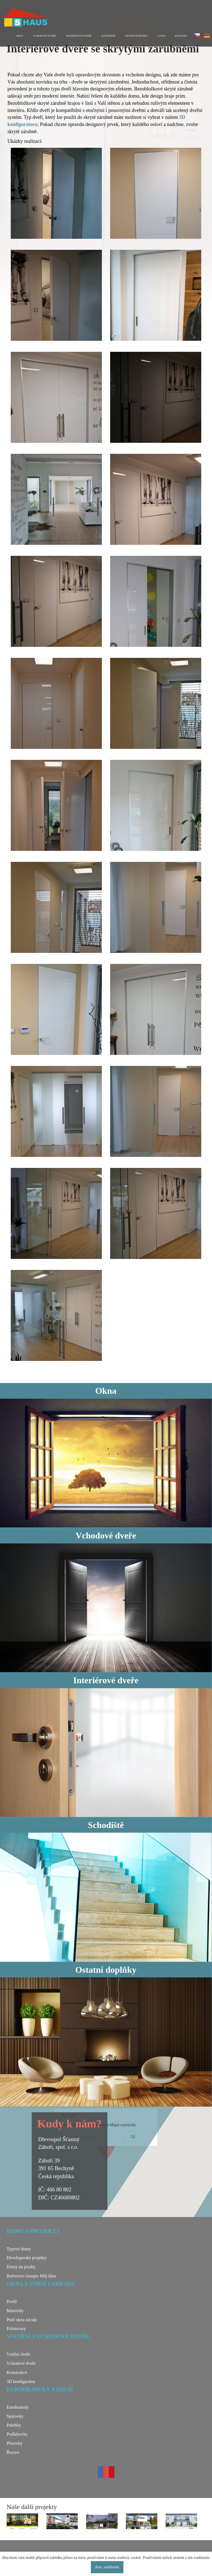  I want to click on Ano, souhlasím, so click(107, 2567).